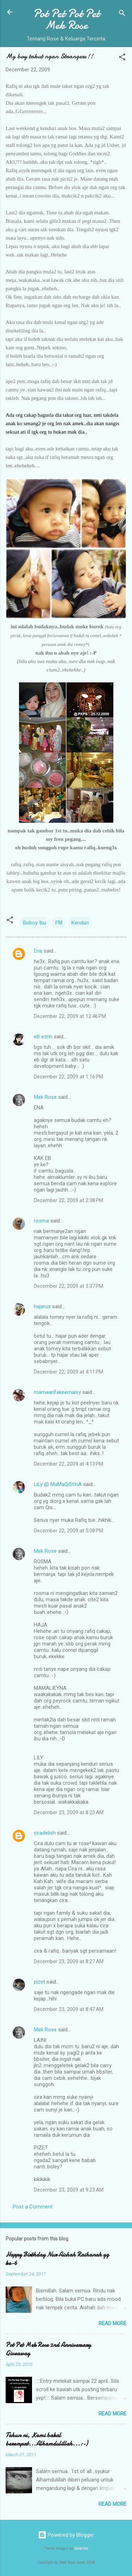 Image resolution: width=132 pixels, height=2576 pixels. What do you see at coordinates (42, 1306) in the screenshot?
I see `hajarus` at bounding box center [42, 1306].